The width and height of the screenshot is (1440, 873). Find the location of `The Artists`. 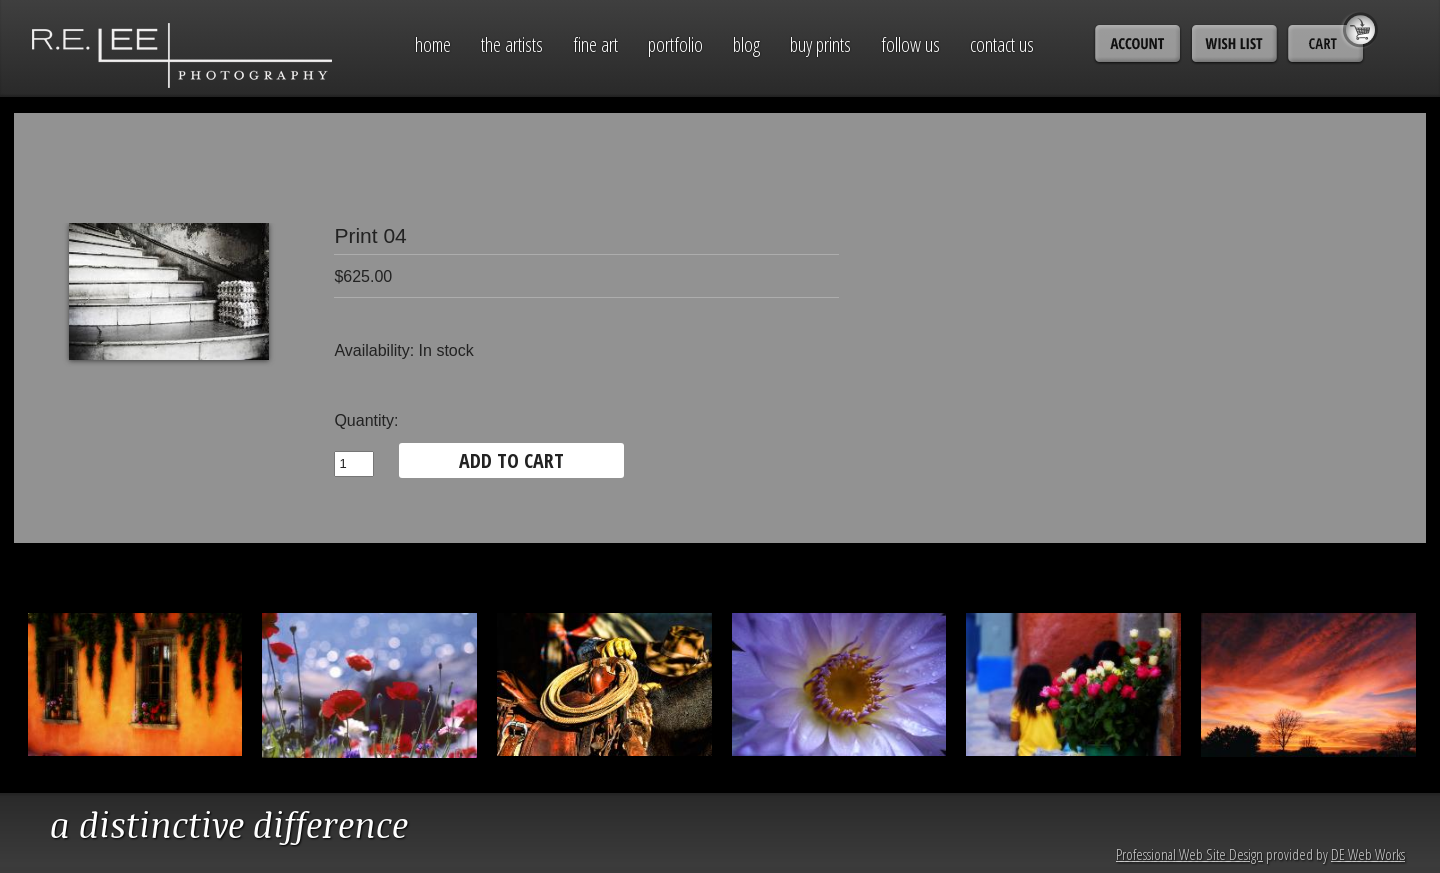

The Artists is located at coordinates (512, 44).